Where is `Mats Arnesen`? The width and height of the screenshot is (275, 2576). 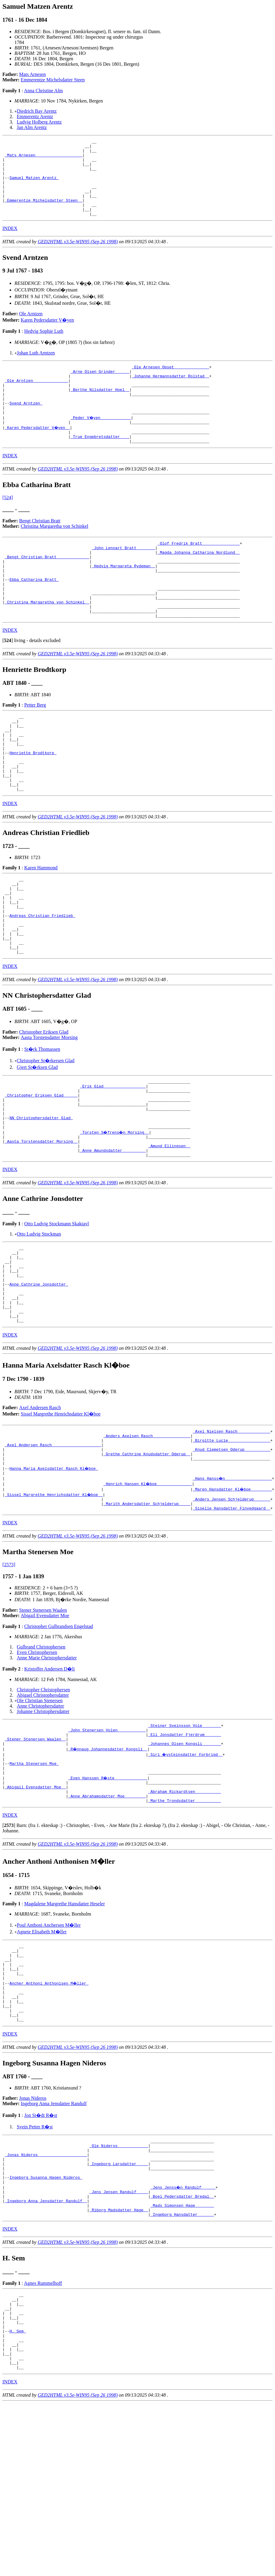 Mats Arnesen is located at coordinates (32, 74).